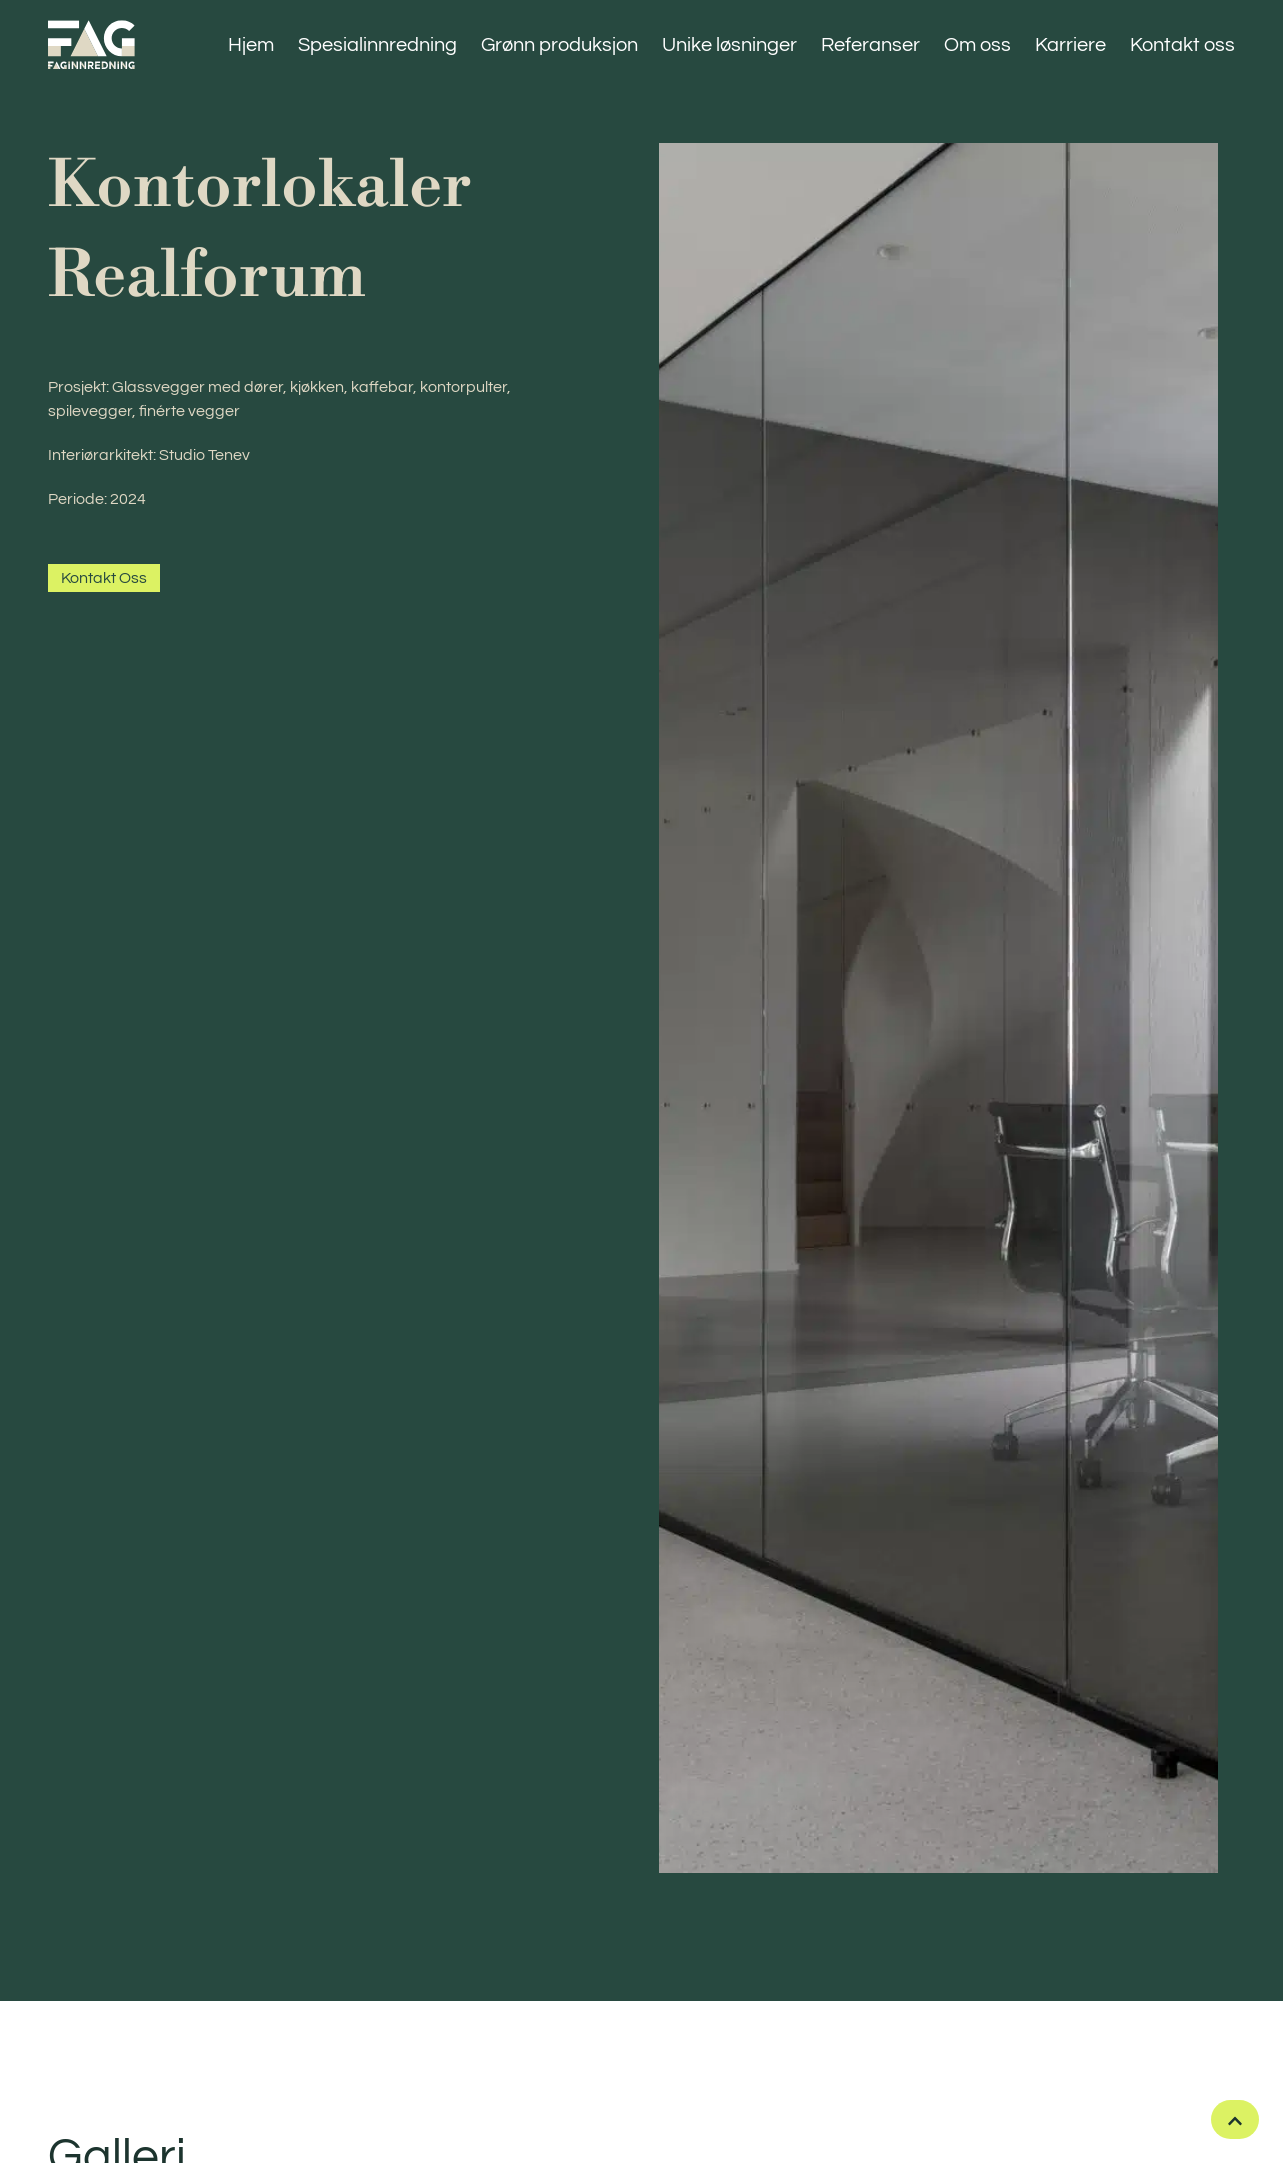  What do you see at coordinates (559, 45) in the screenshot?
I see `Grønn produksjon` at bounding box center [559, 45].